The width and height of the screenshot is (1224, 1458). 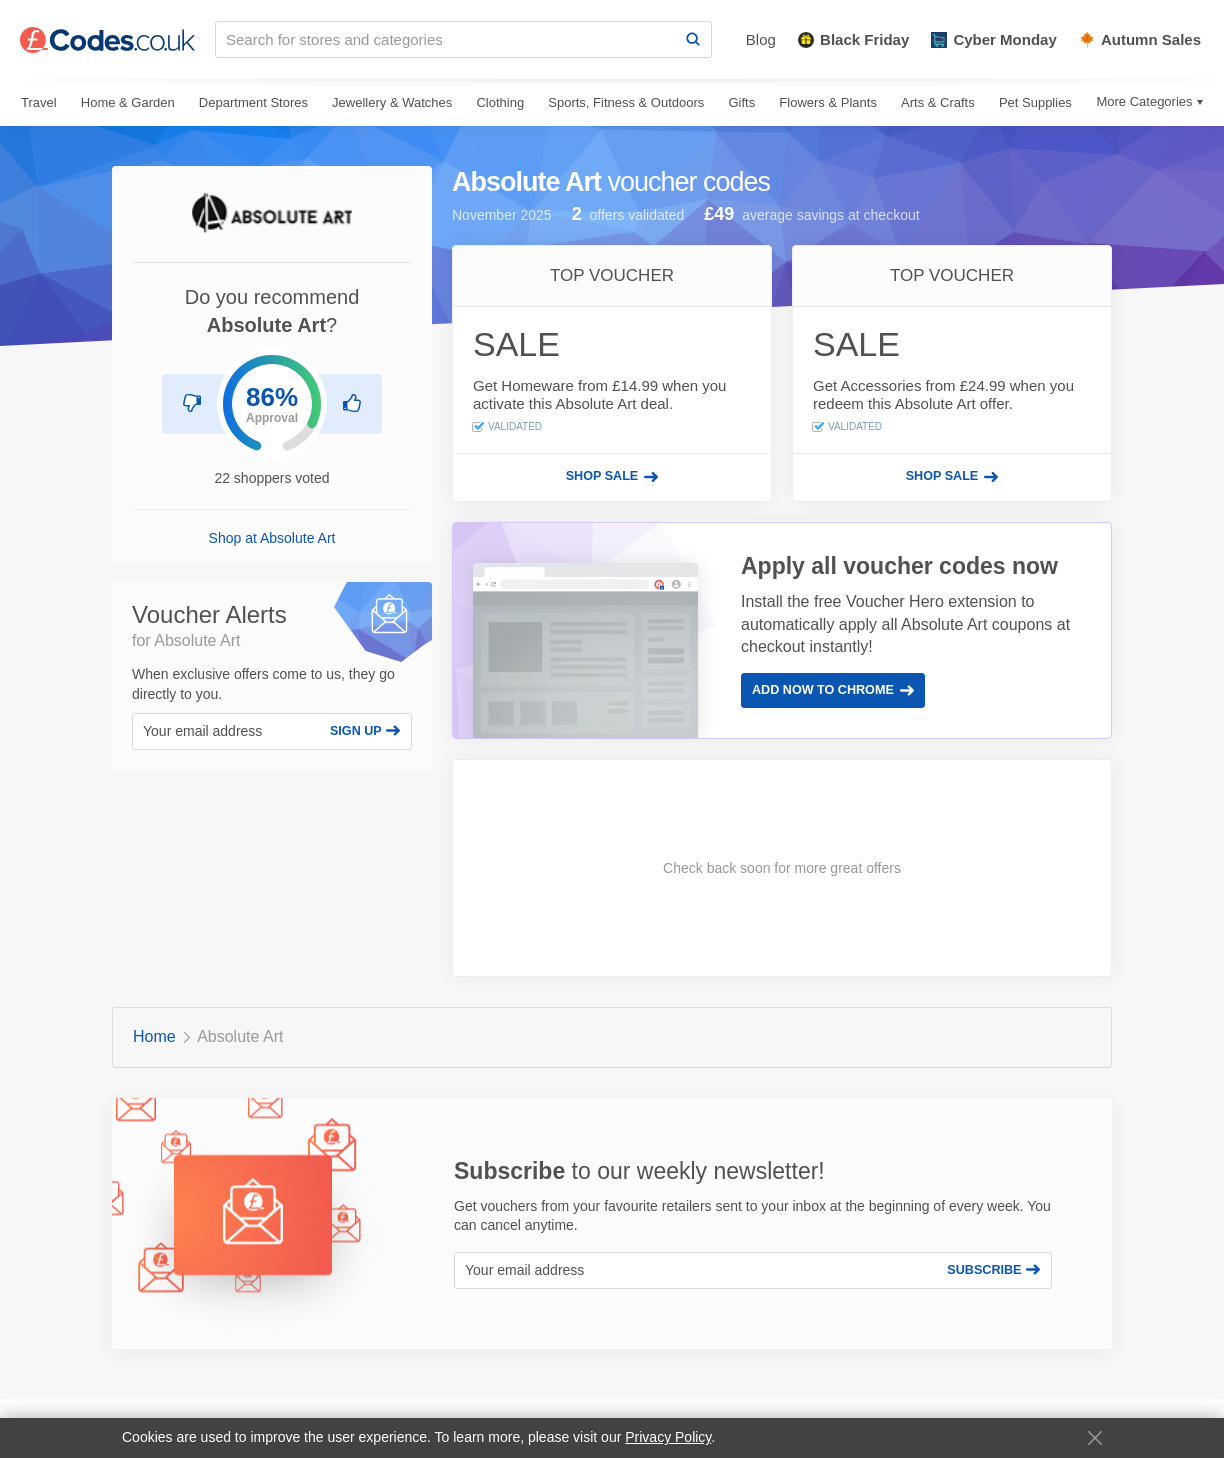 I want to click on Arts & Crafts, so click(x=938, y=102).